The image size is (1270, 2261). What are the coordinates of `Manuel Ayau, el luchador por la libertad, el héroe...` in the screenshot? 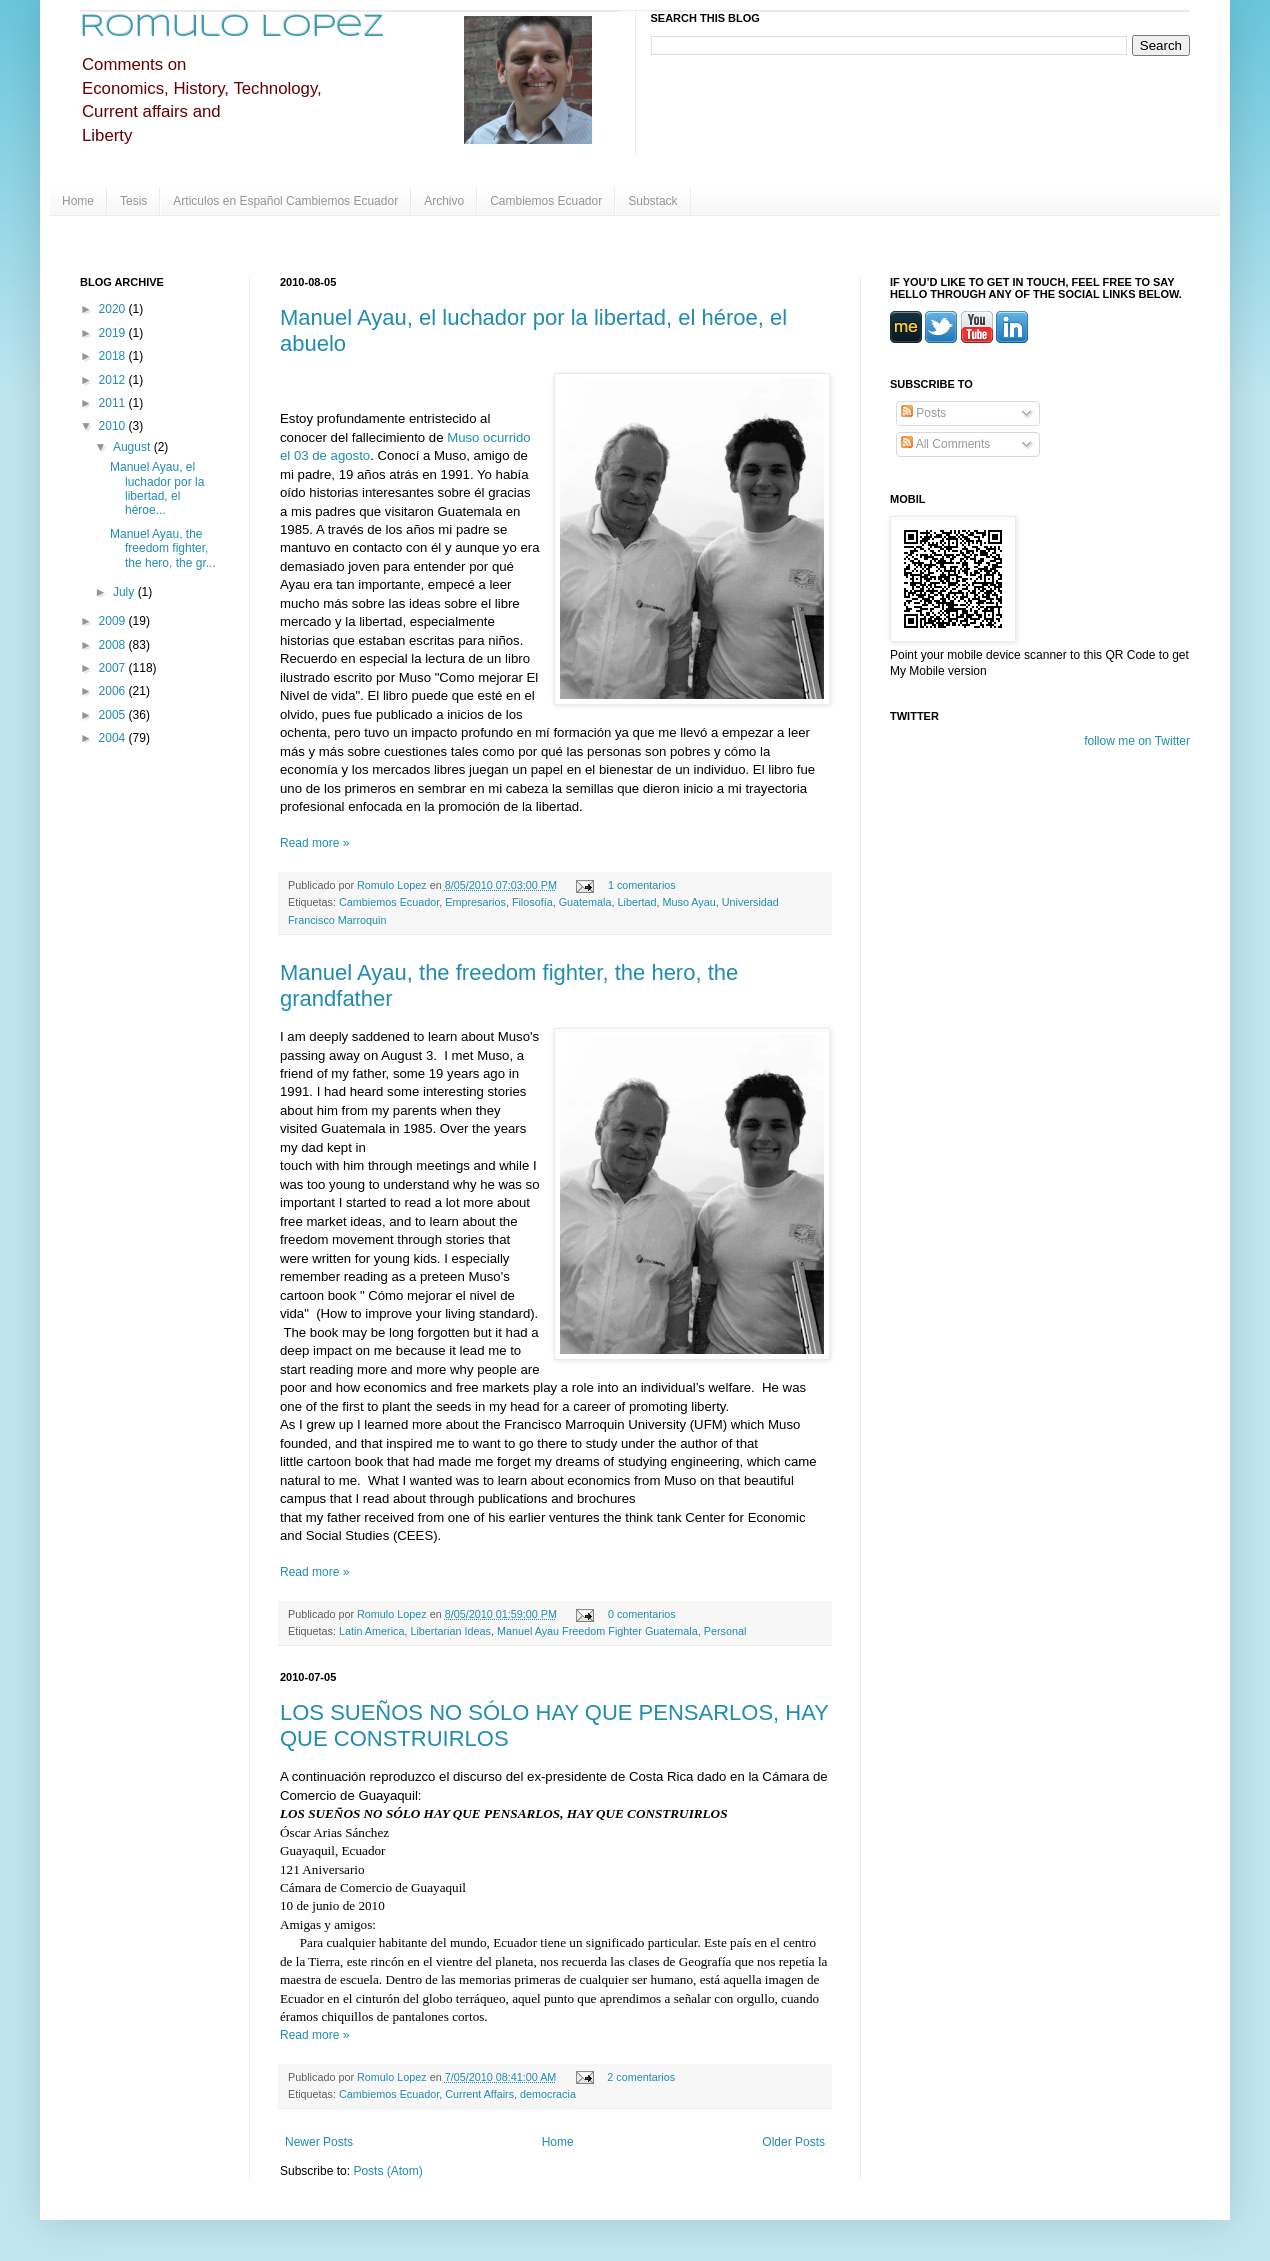 It's located at (157, 488).